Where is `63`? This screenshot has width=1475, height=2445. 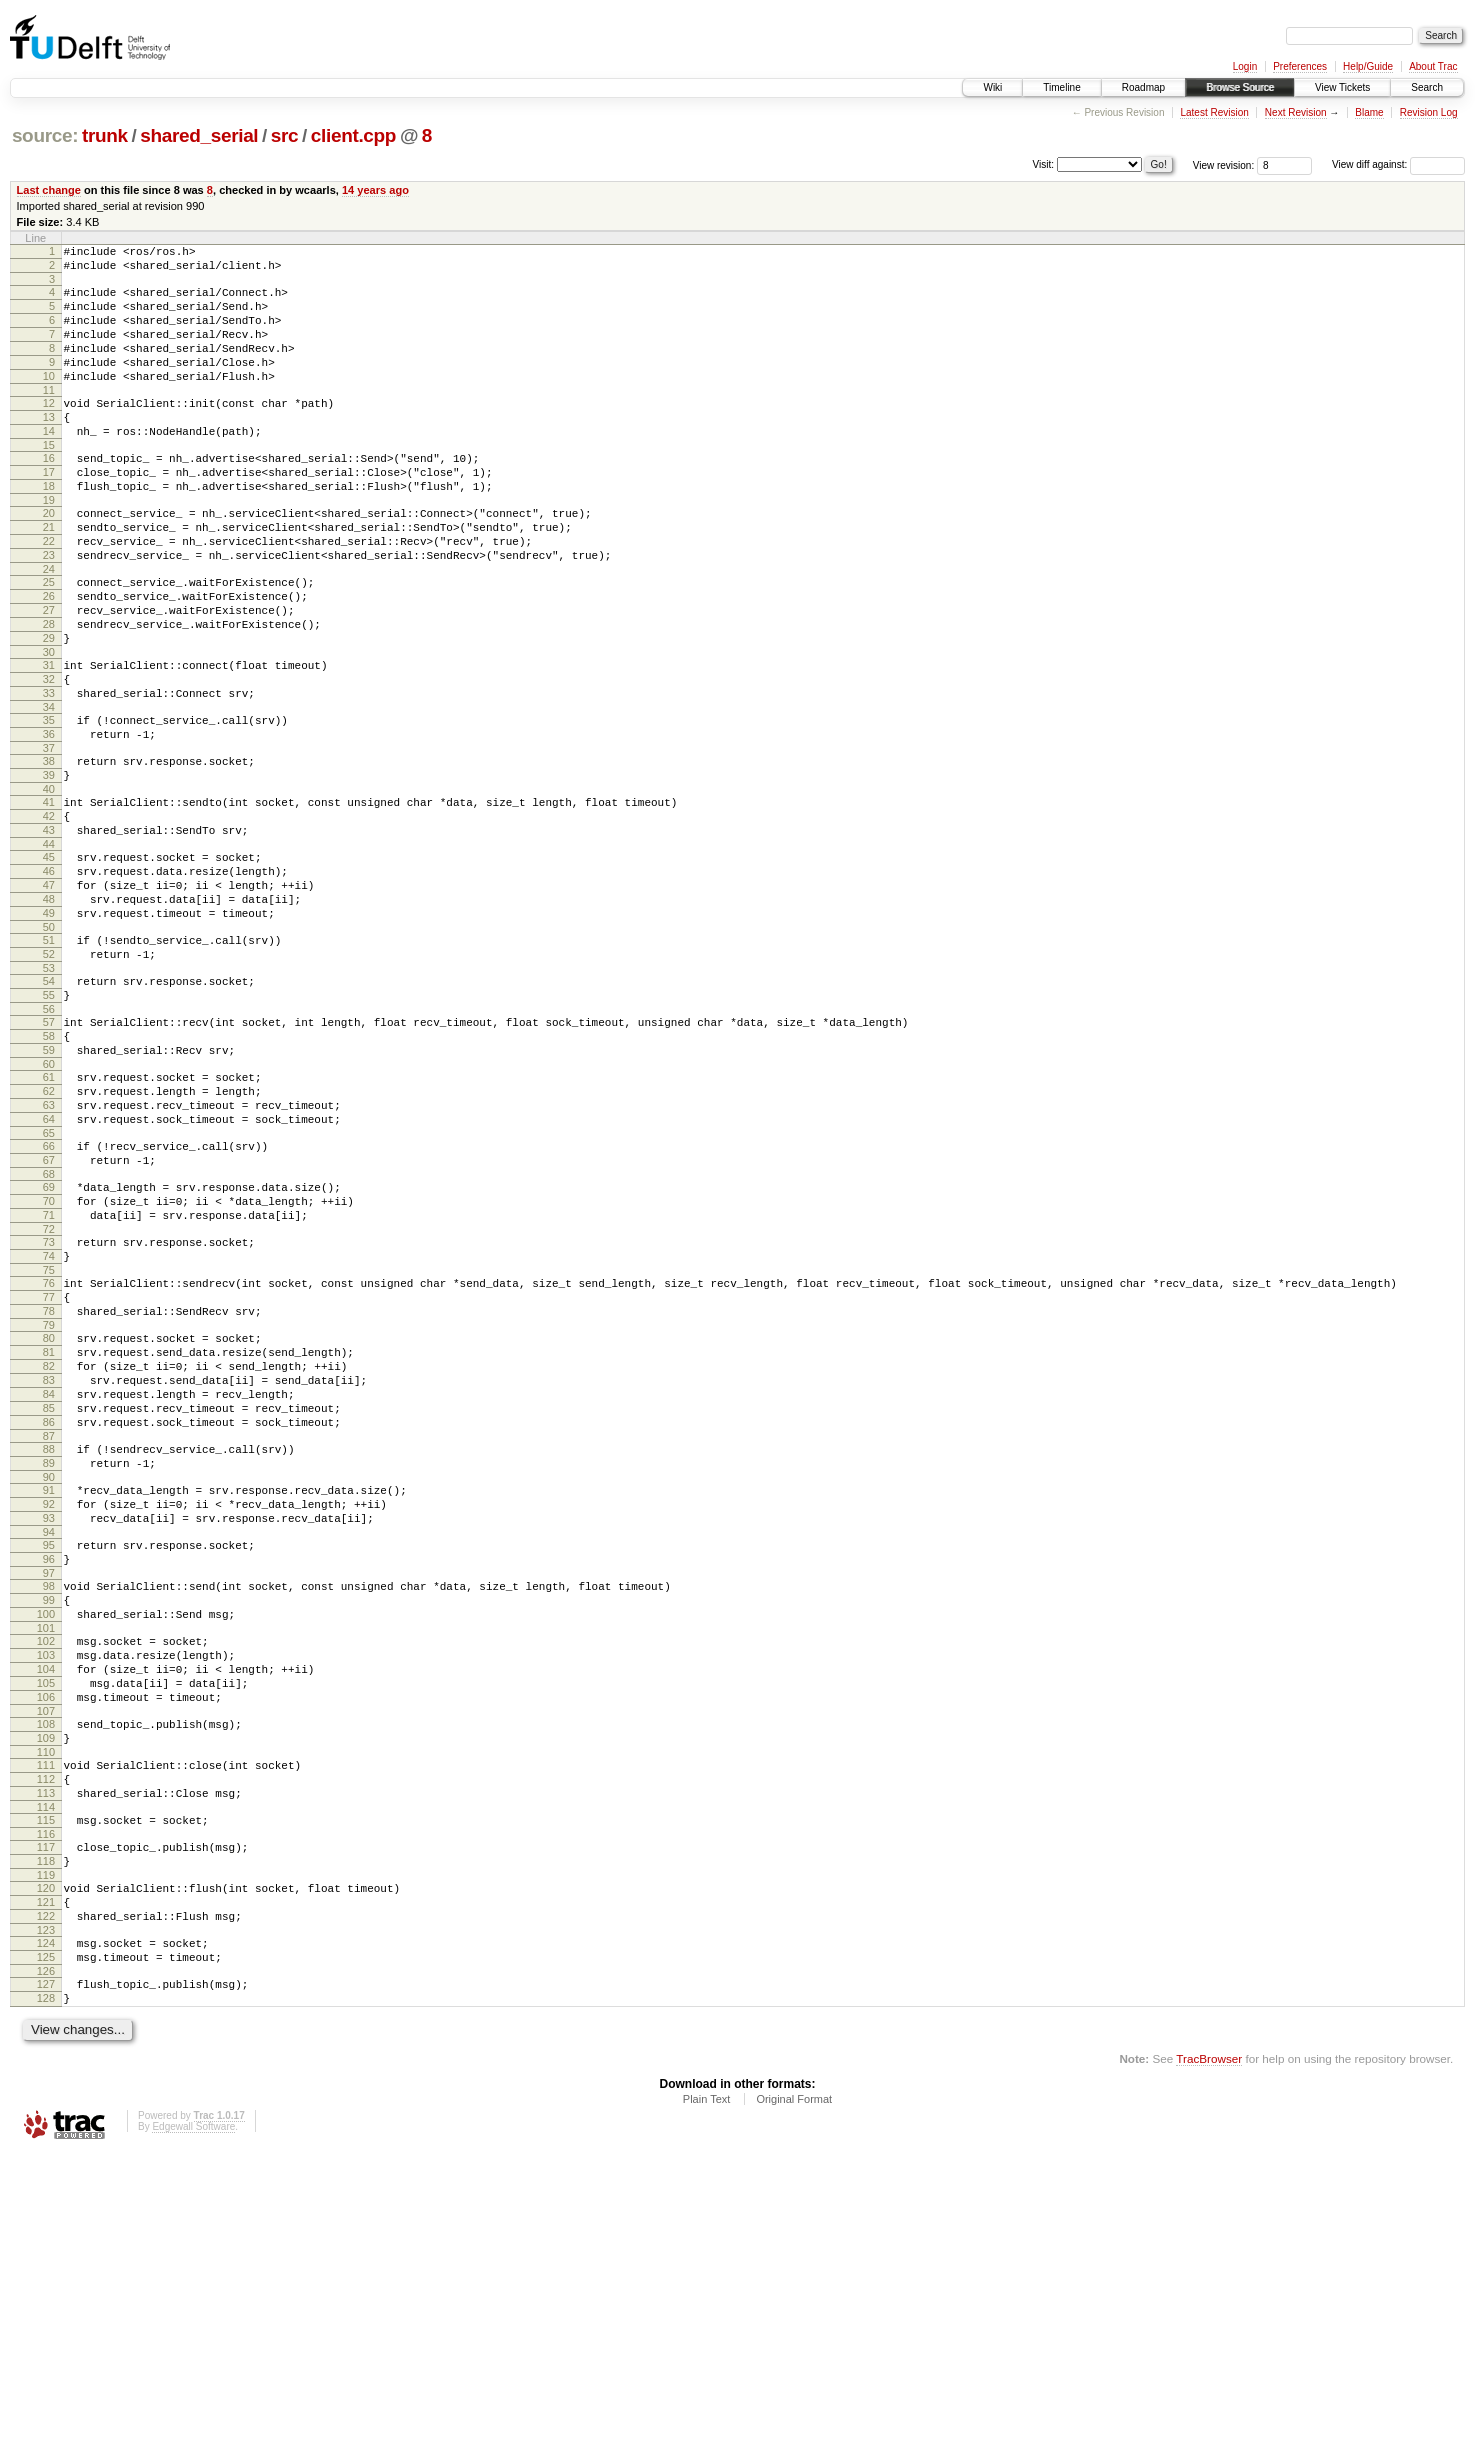 63 is located at coordinates (49, 1249).